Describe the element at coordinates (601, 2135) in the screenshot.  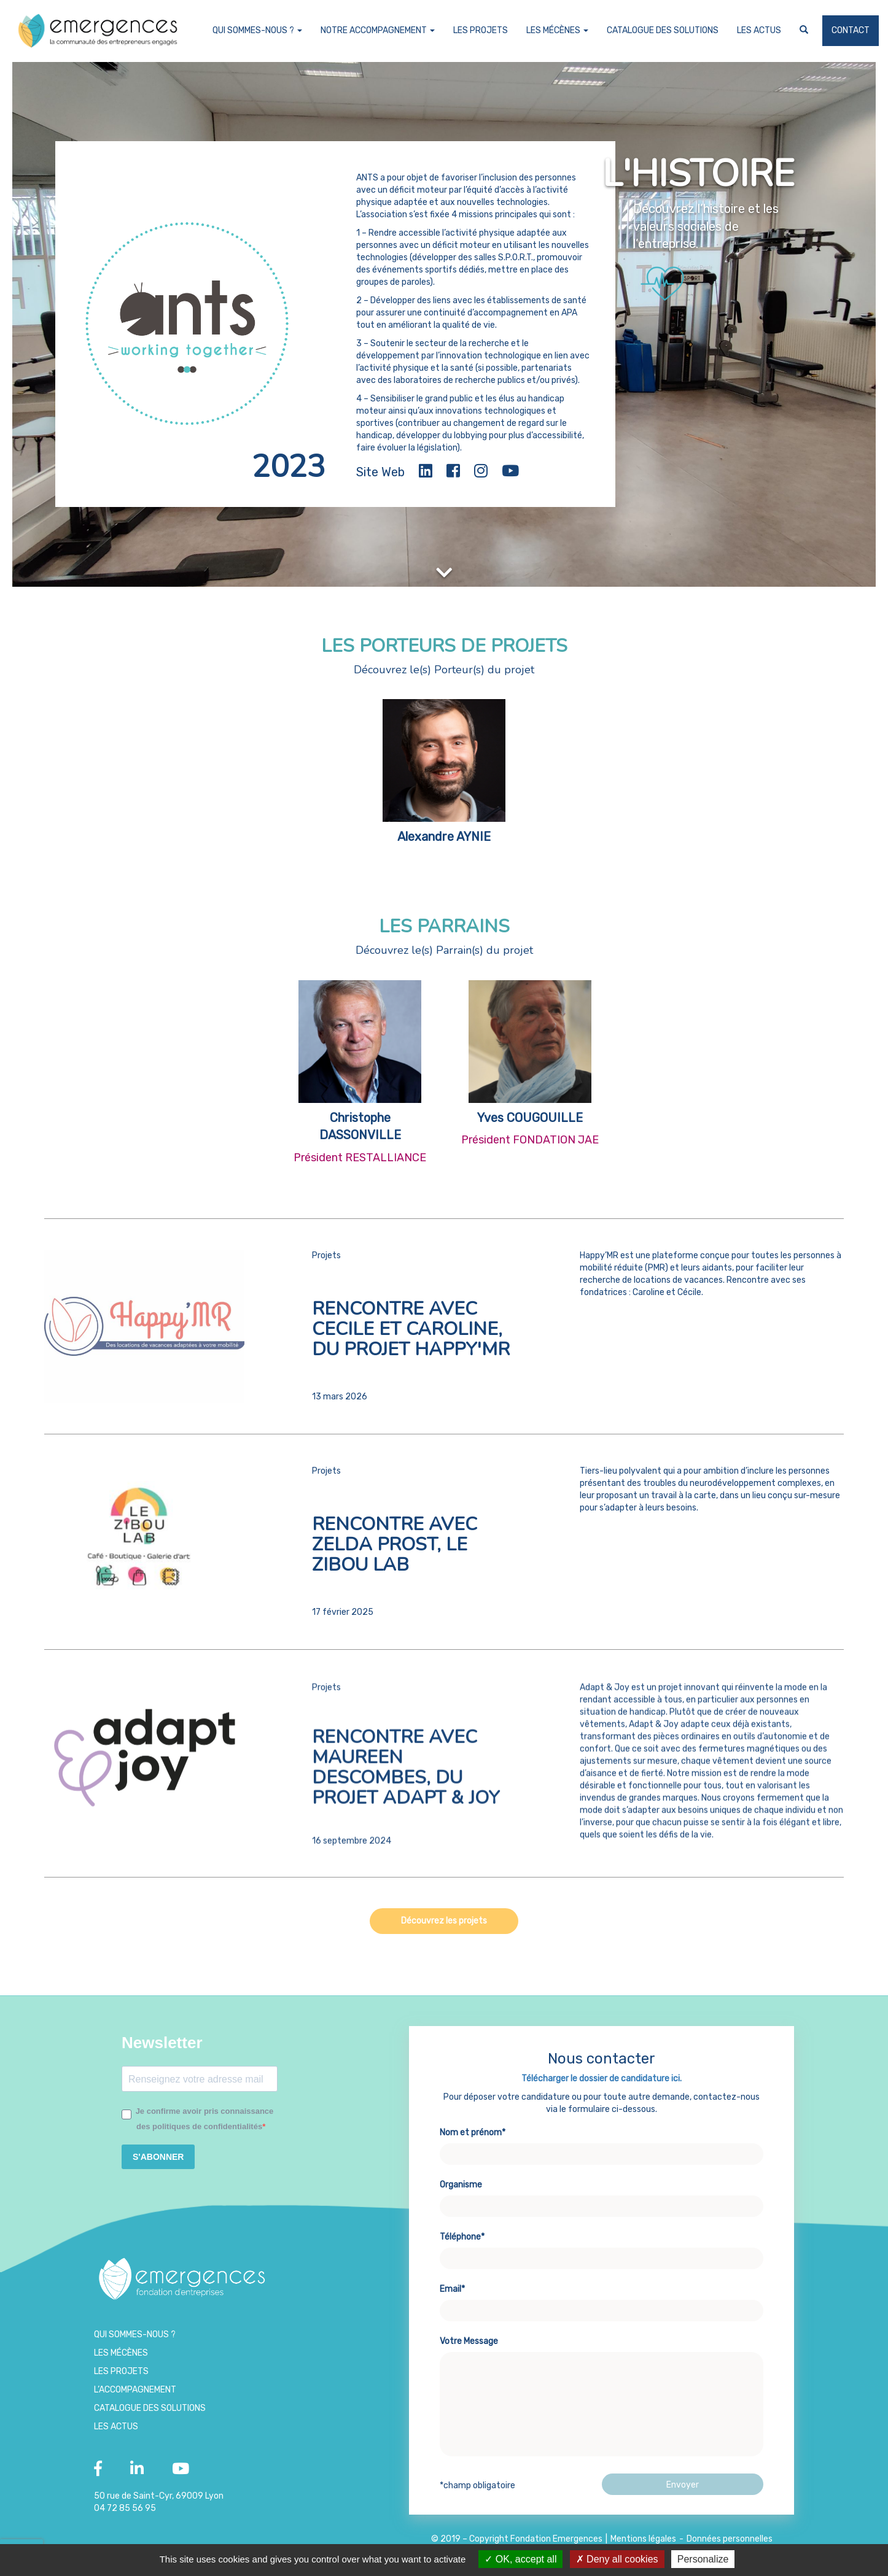
I see `Télécharger le dossier de candidature ici.` at that location.